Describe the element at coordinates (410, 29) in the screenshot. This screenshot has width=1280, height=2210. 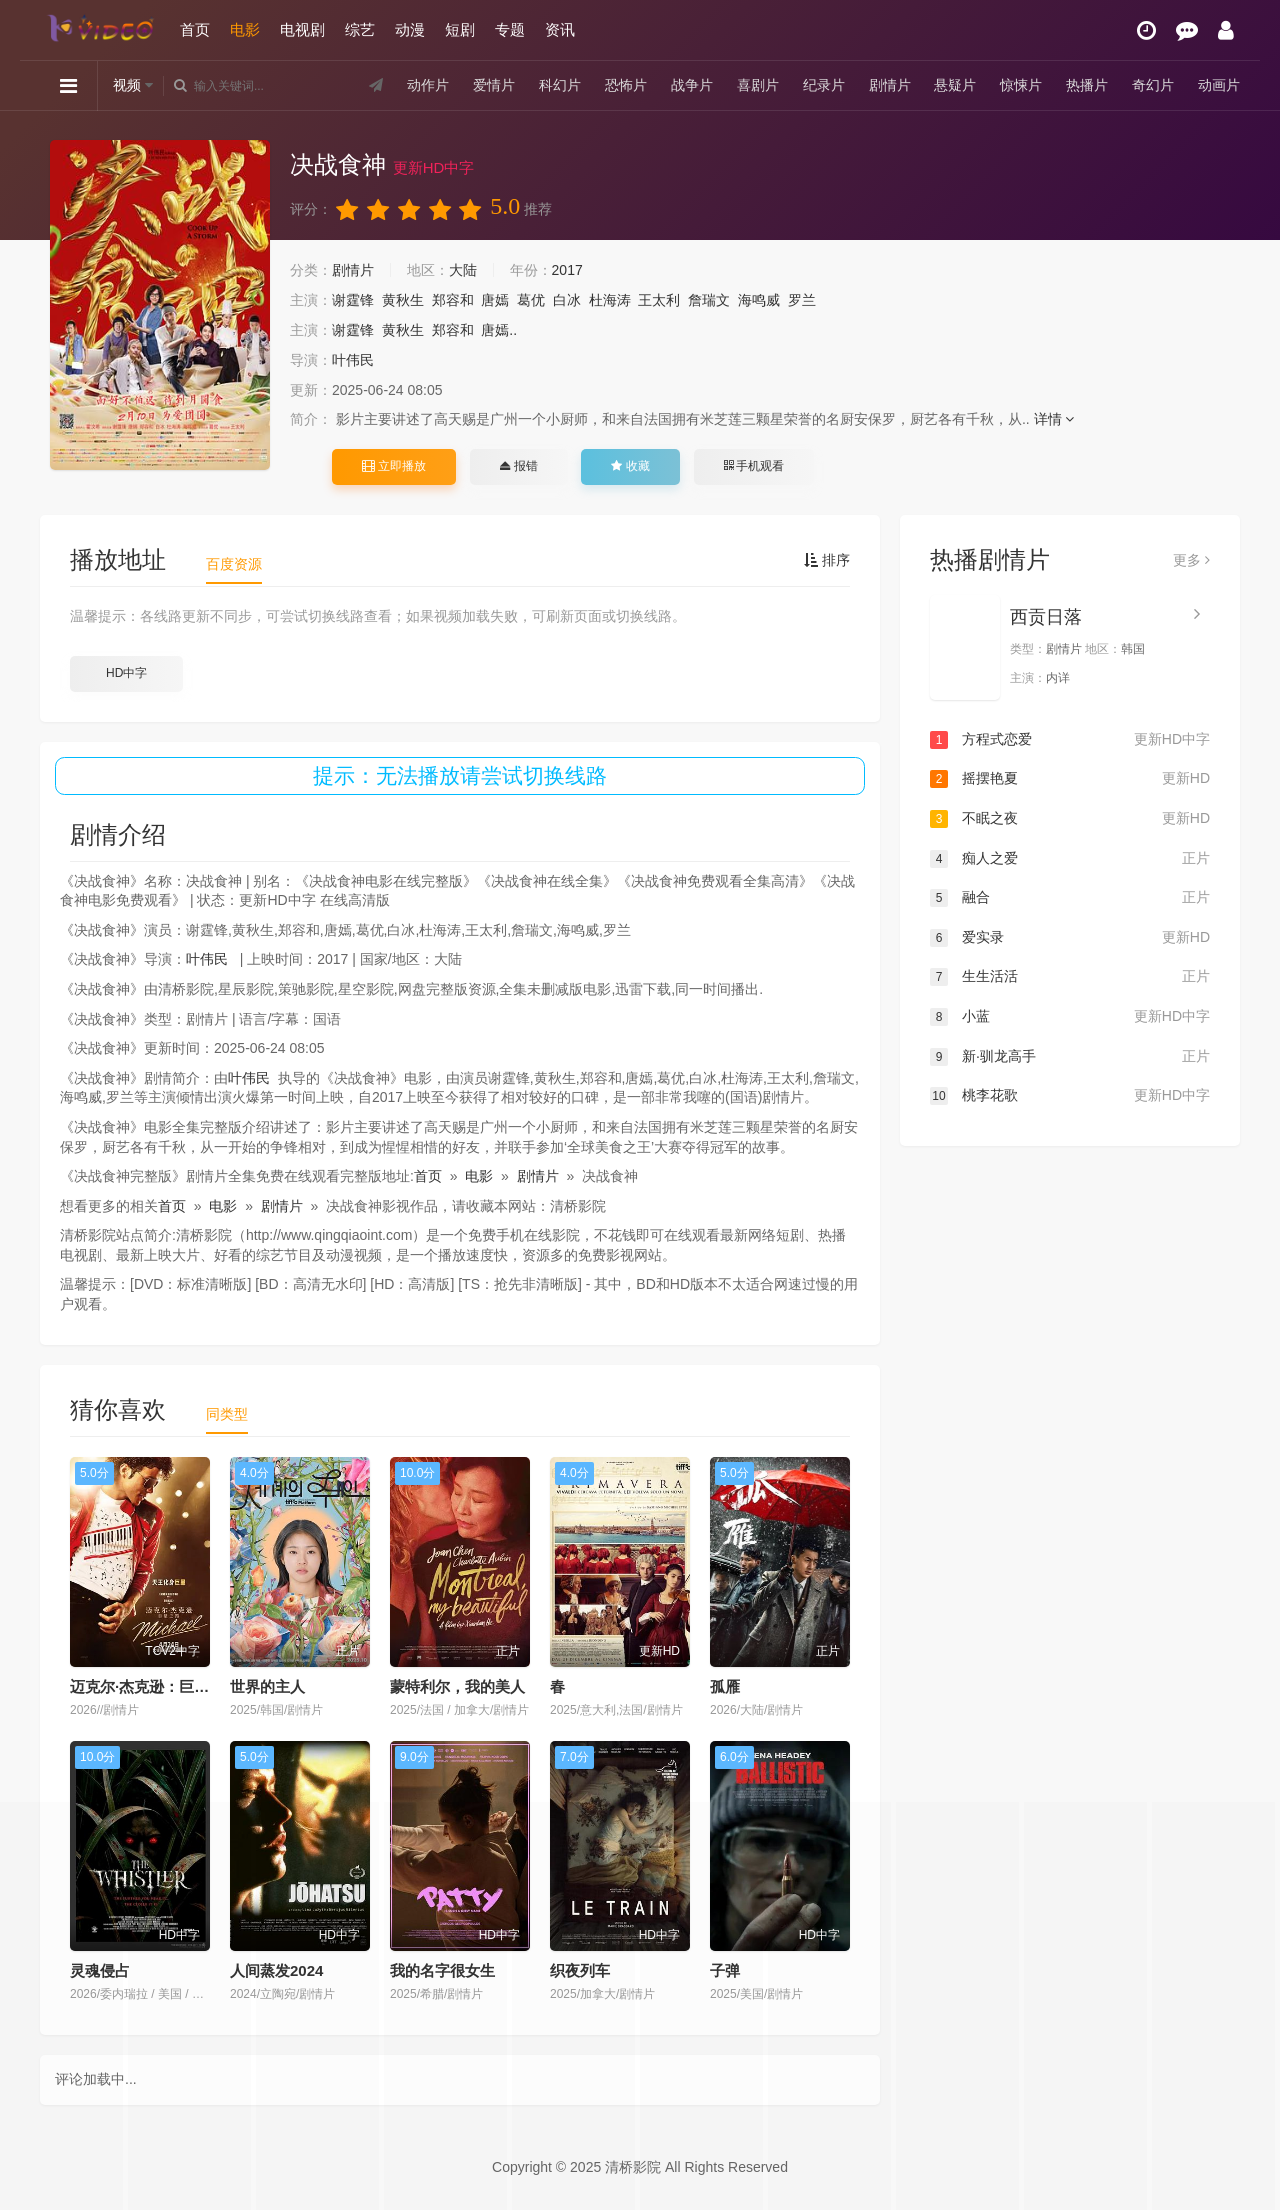
I see `动漫` at that location.